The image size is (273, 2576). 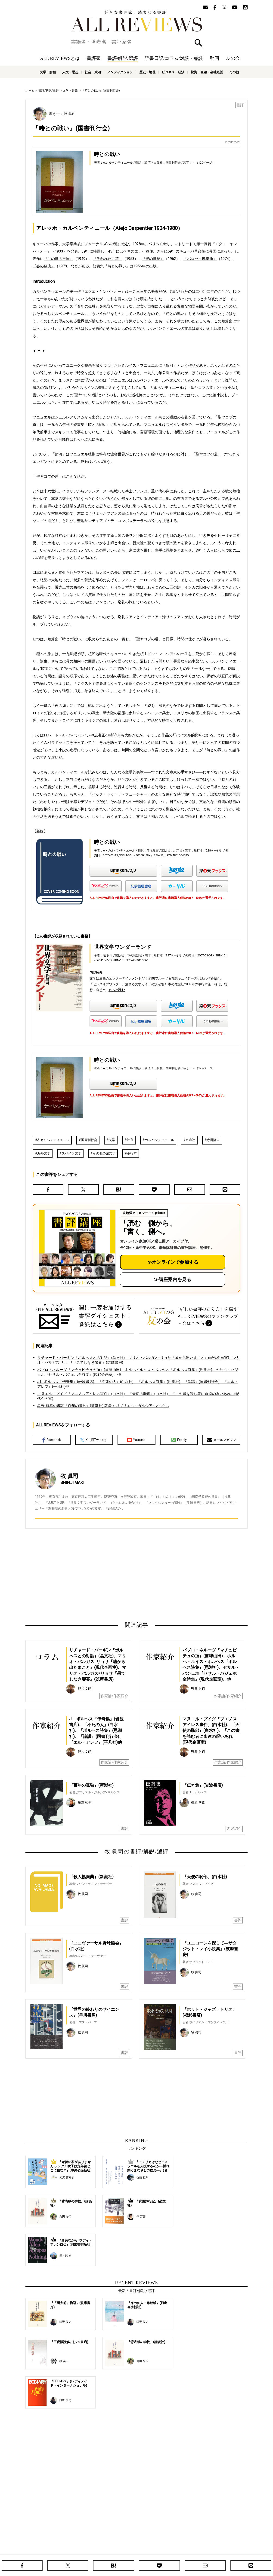 I want to click on 星野 智幸の書評『百年の孤独』(新潮社) 著者：ガブリエル・ガルシア=マルケス, so click(x=103, y=1406).